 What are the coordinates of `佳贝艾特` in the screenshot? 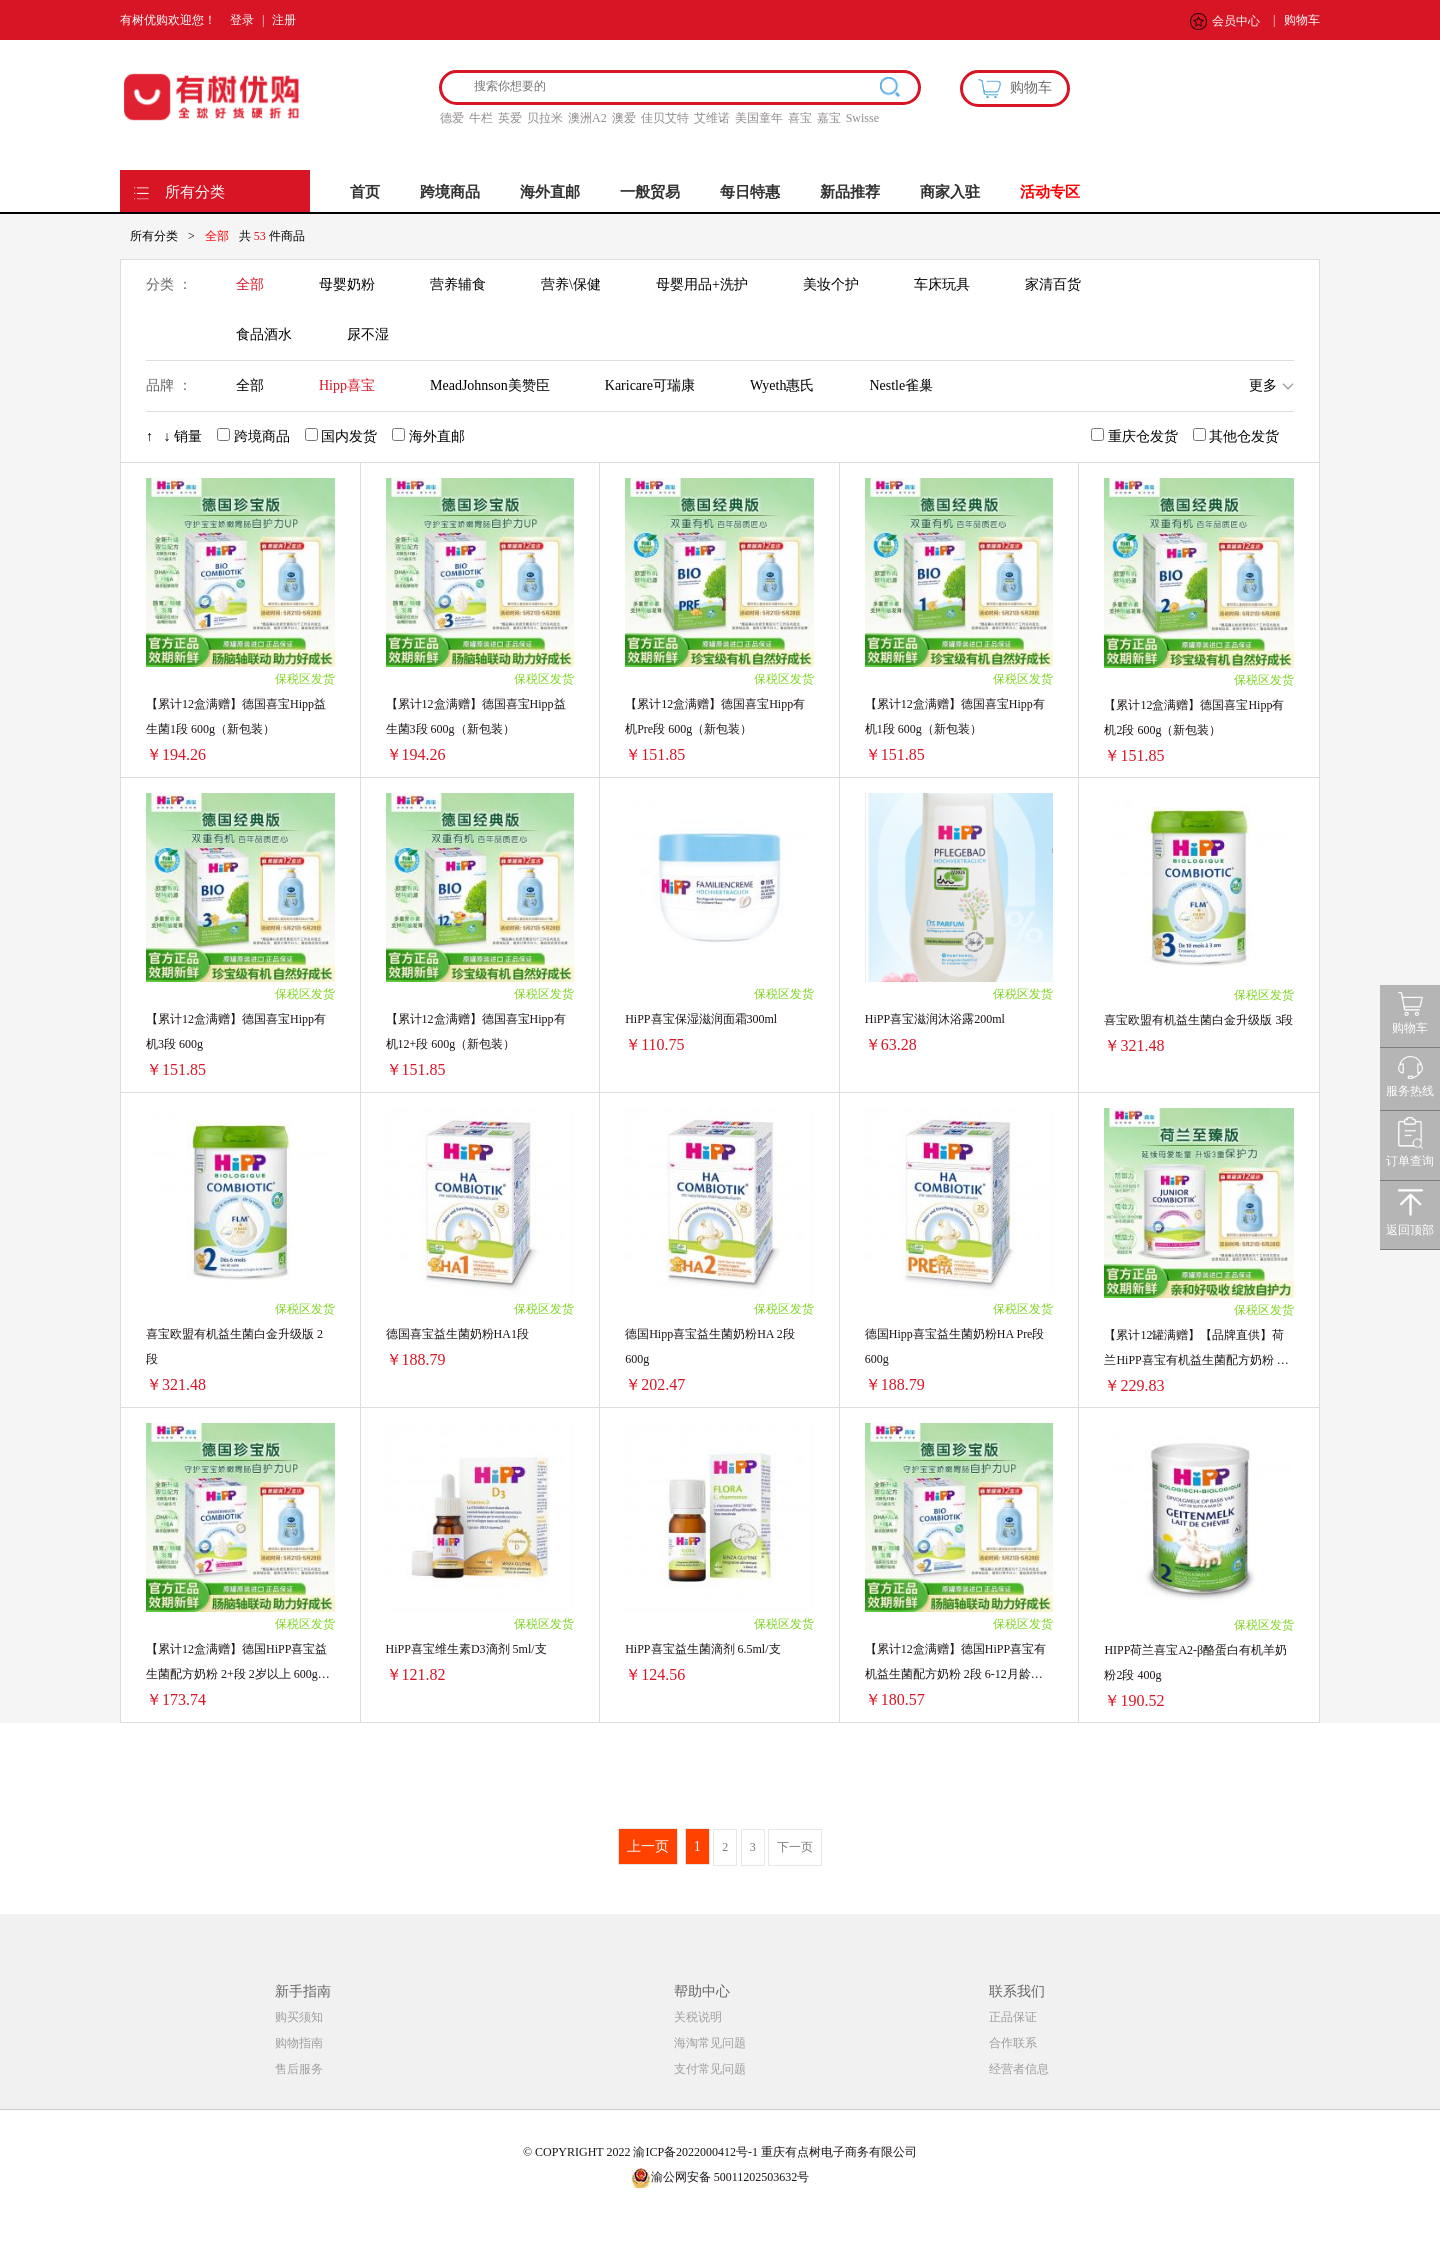 It's located at (665, 118).